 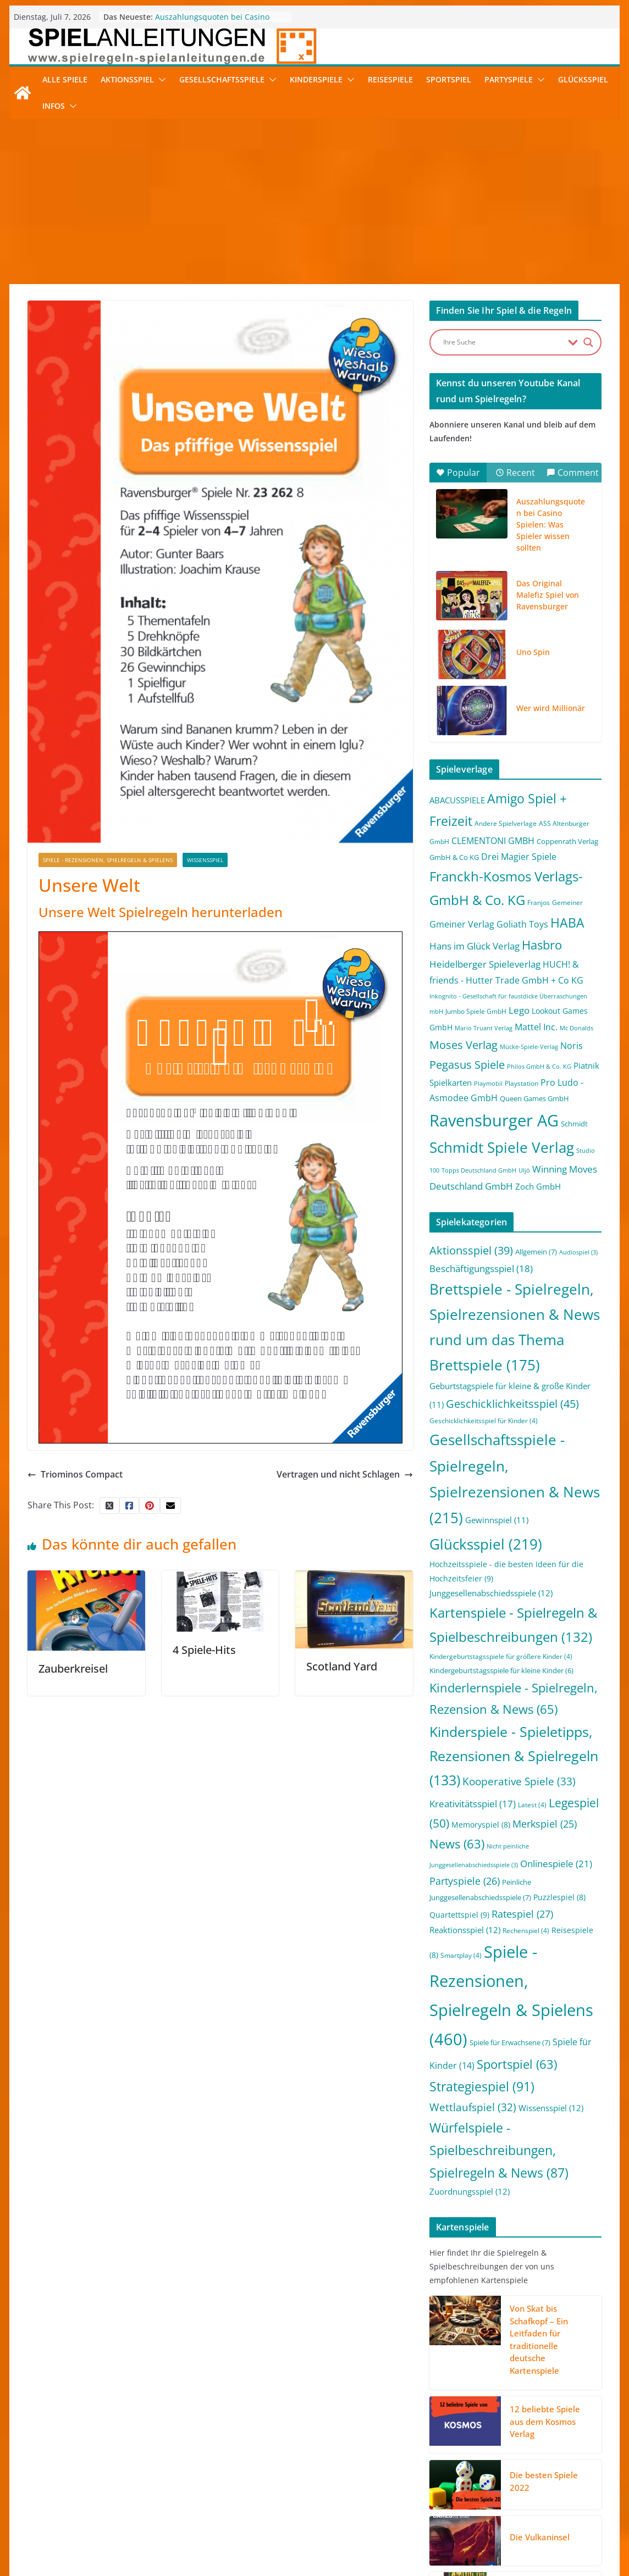 I want to click on Mattel Inc. [Mattel Inc. (8 Einträge)], so click(x=536, y=1026).